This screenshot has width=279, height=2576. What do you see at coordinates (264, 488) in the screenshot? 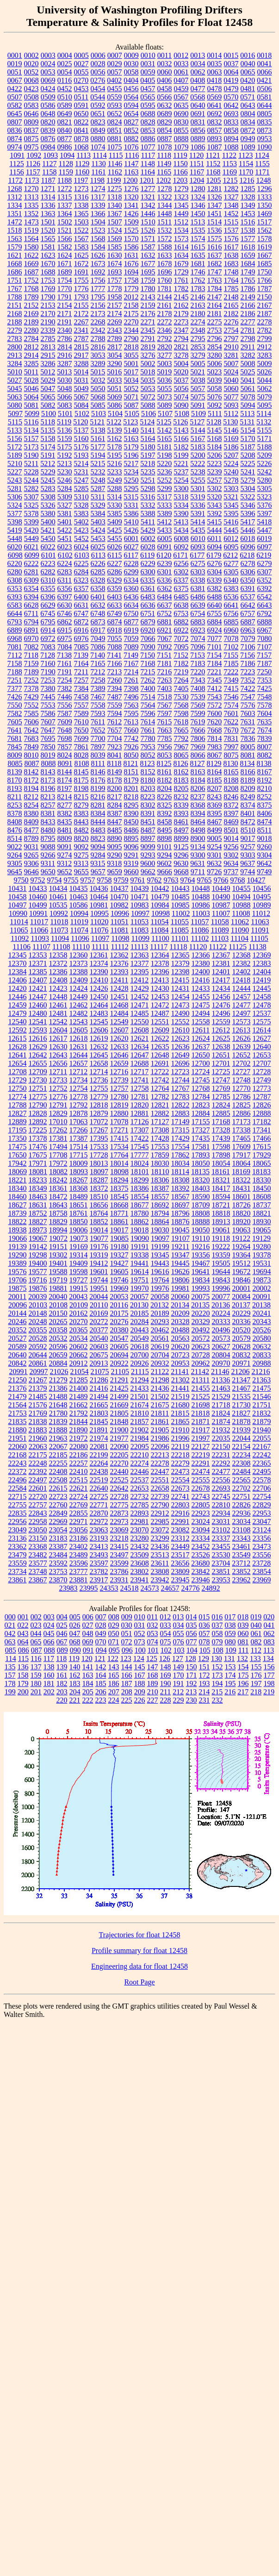
I see `5305` at bounding box center [264, 488].